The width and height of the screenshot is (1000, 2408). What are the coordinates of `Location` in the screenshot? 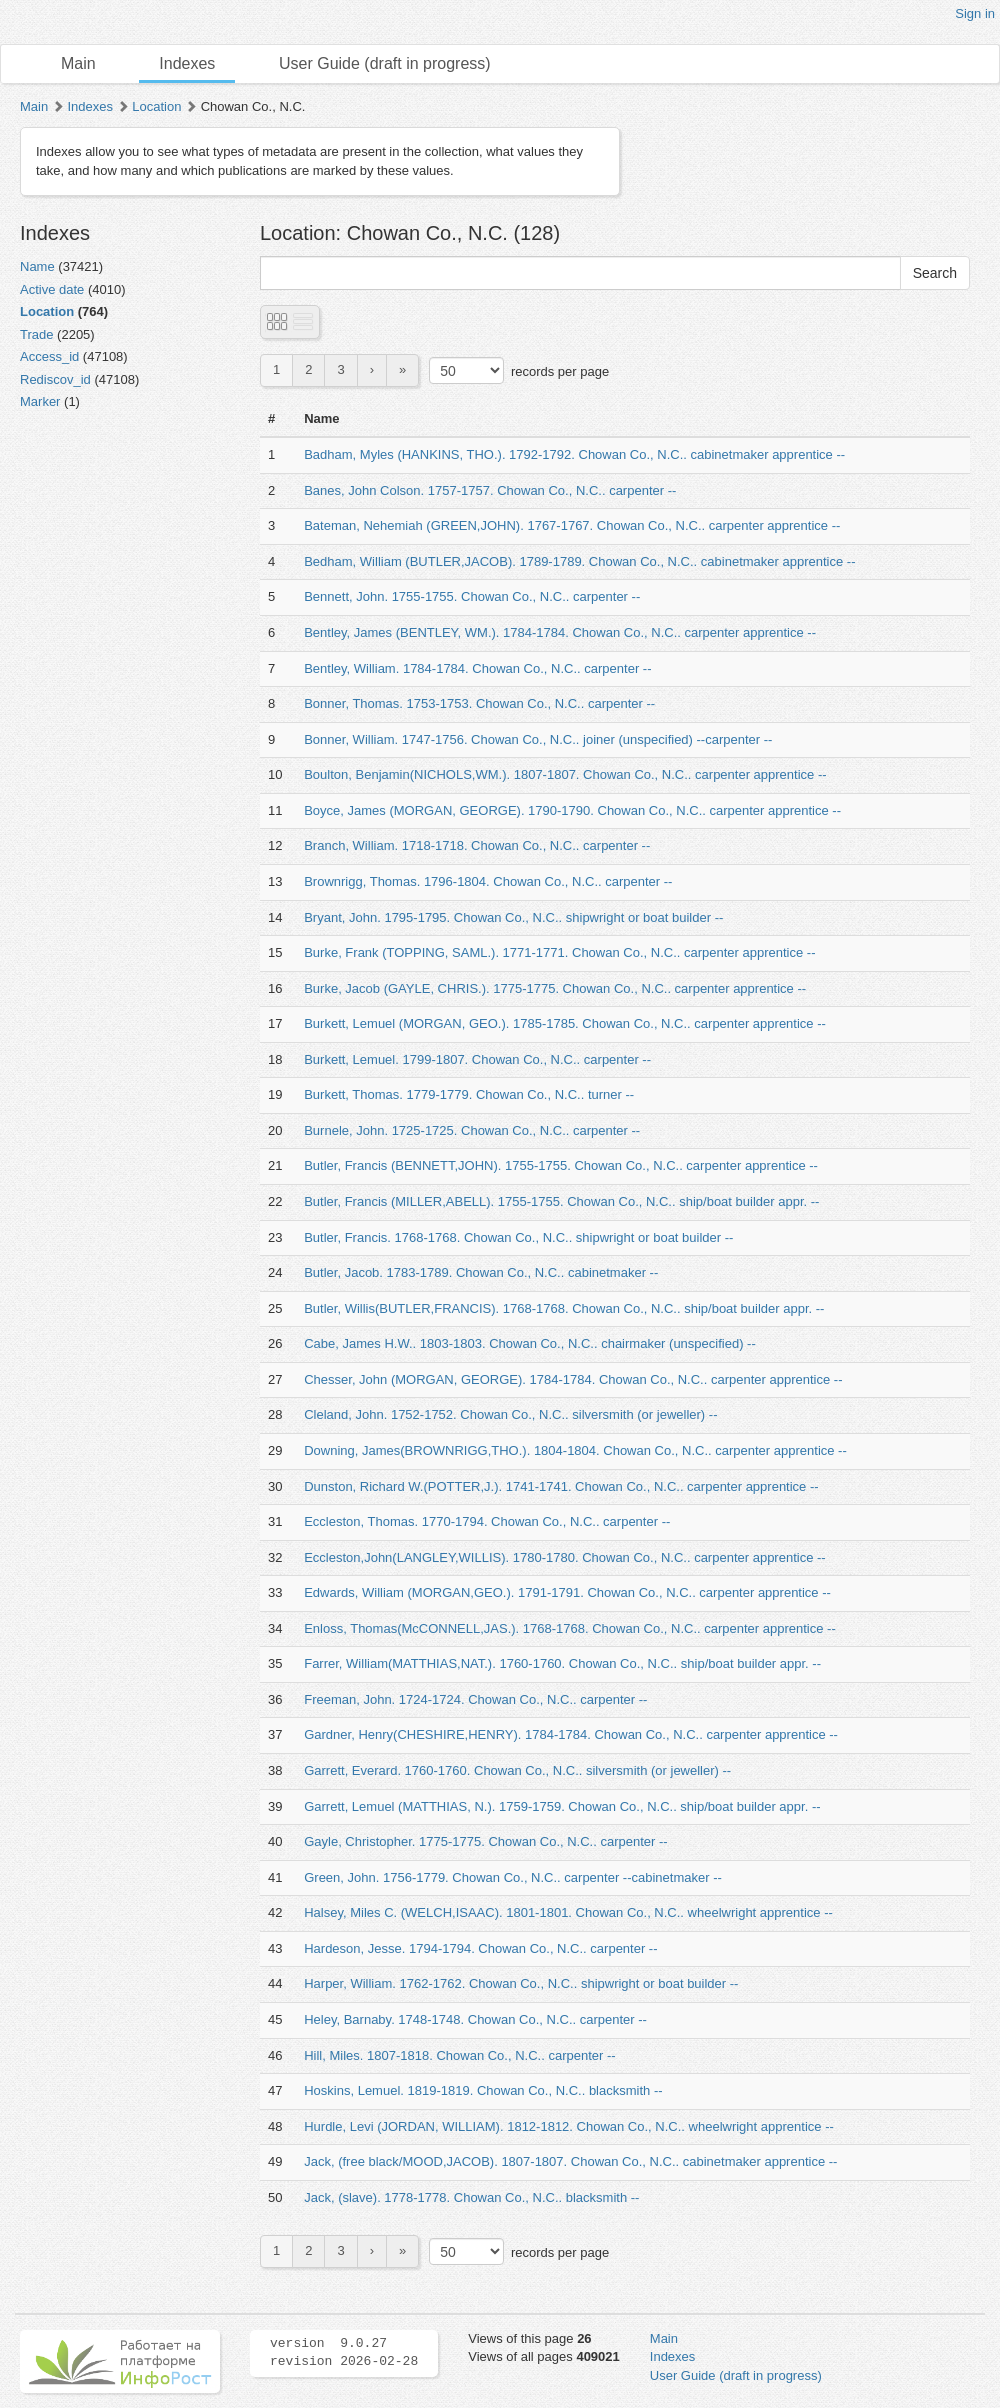 It's located at (156, 106).